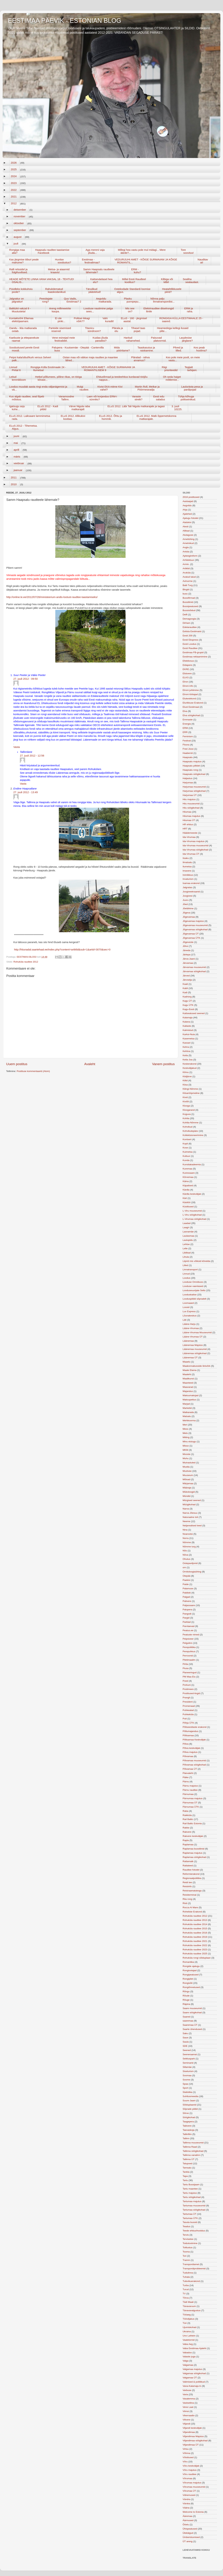 The height and width of the screenshot is (2576, 223). I want to click on Rakke, so click(186, 1827).